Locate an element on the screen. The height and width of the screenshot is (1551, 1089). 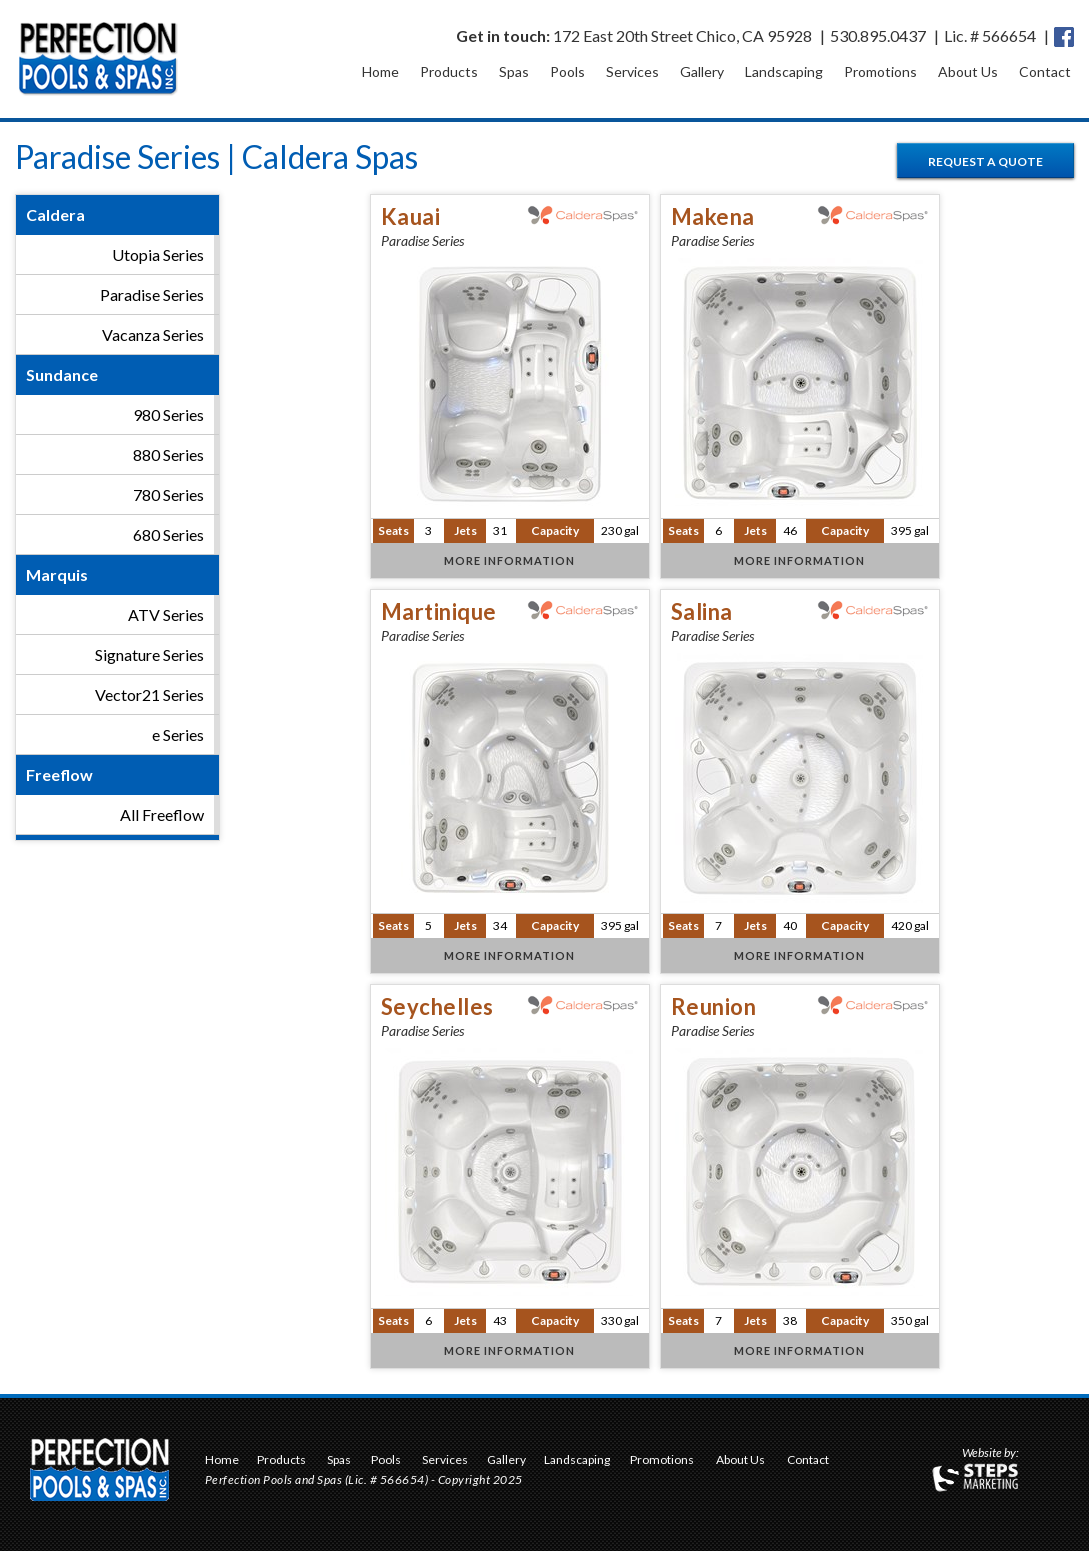
Utopia Series is located at coordinates (158, 254).